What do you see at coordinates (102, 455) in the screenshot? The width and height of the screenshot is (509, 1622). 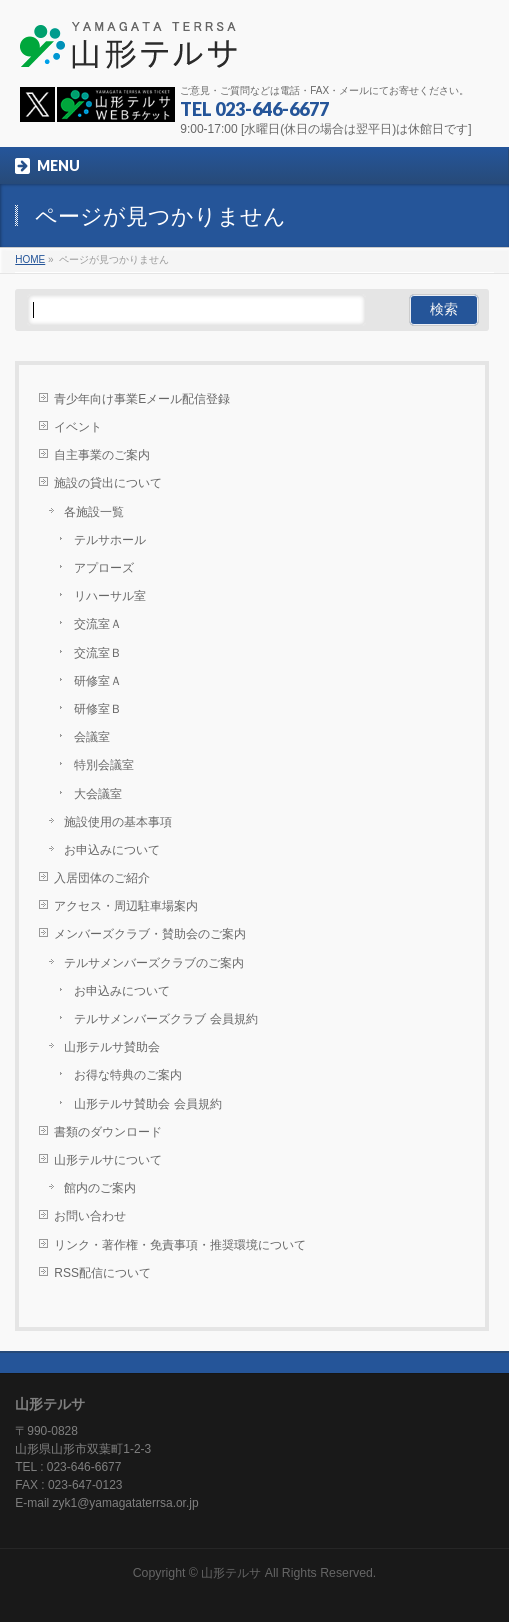 I see `自主事業のご案内` at bounding box center [102, 455].